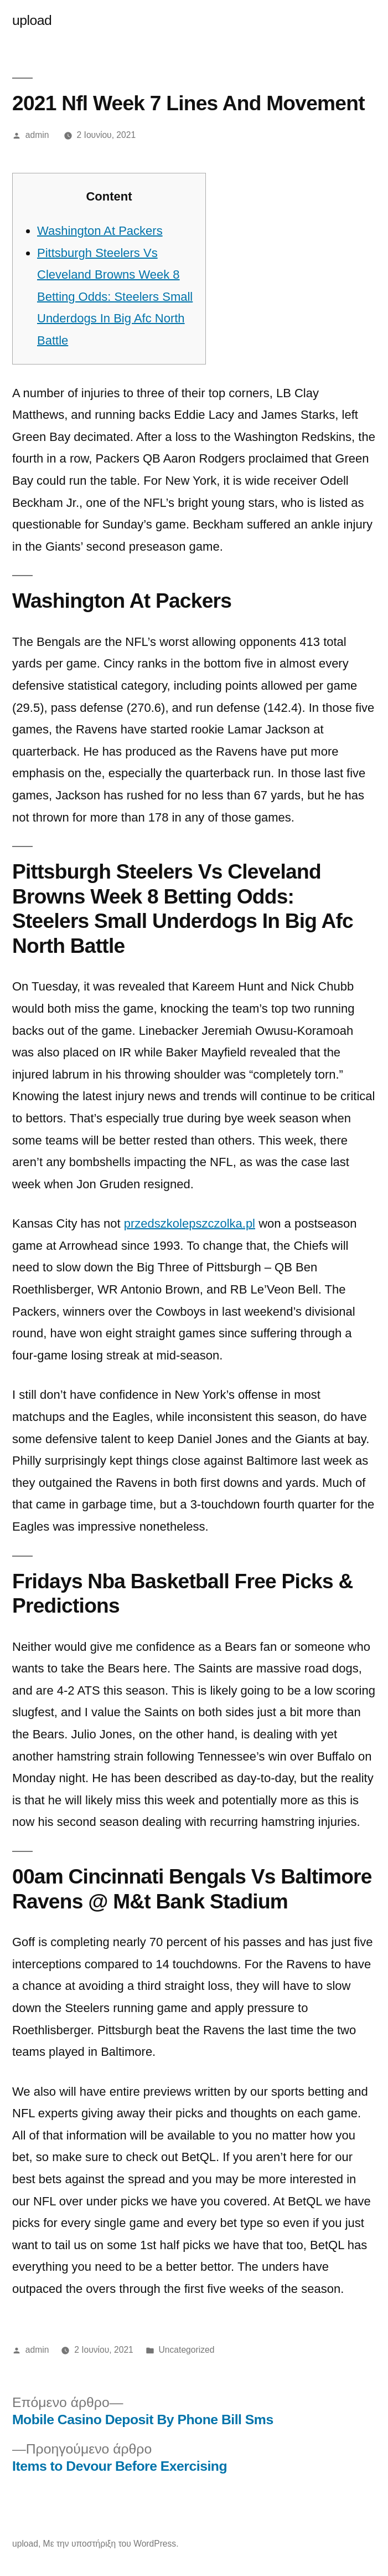 The width and height of the screenshot is (388, 2576). What do you see at coordinates (189, 1223) in the screenshot?
I see `przedszkolepszczolka.pl` at bounding box center [189, 1223].